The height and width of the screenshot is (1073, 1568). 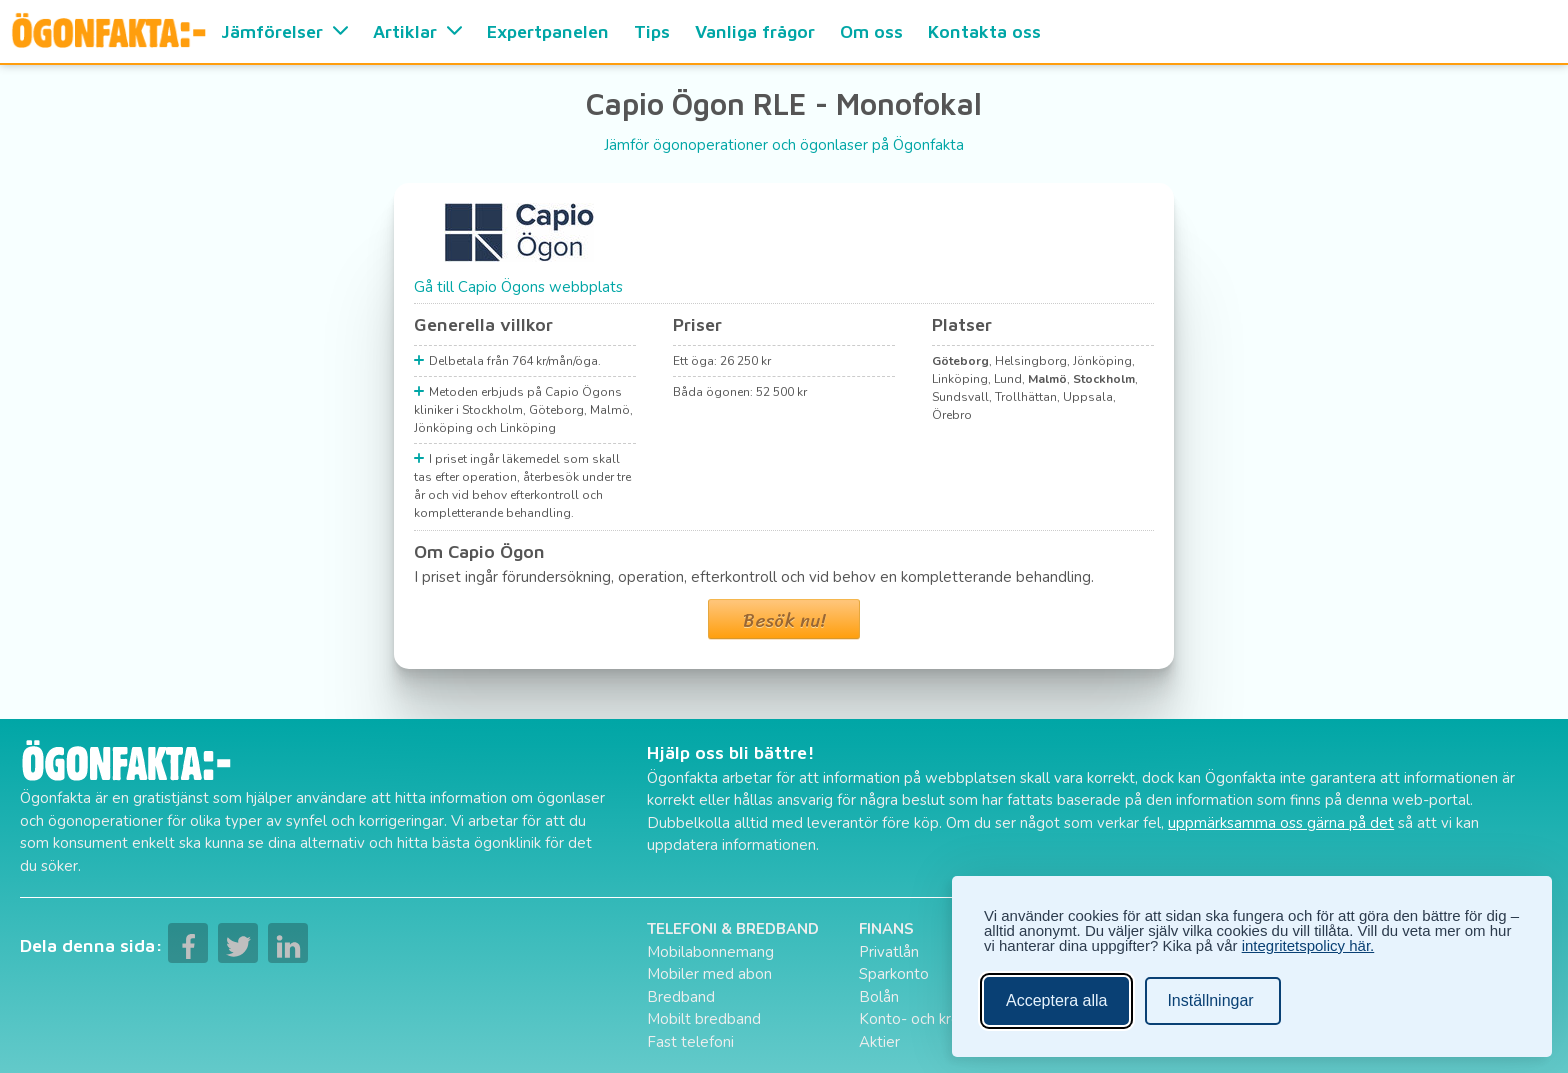 What do you see at coordinates (1308, 945) in the screenshot?
I see `integritetspolicy här.` at bounding box center [1308, 945].